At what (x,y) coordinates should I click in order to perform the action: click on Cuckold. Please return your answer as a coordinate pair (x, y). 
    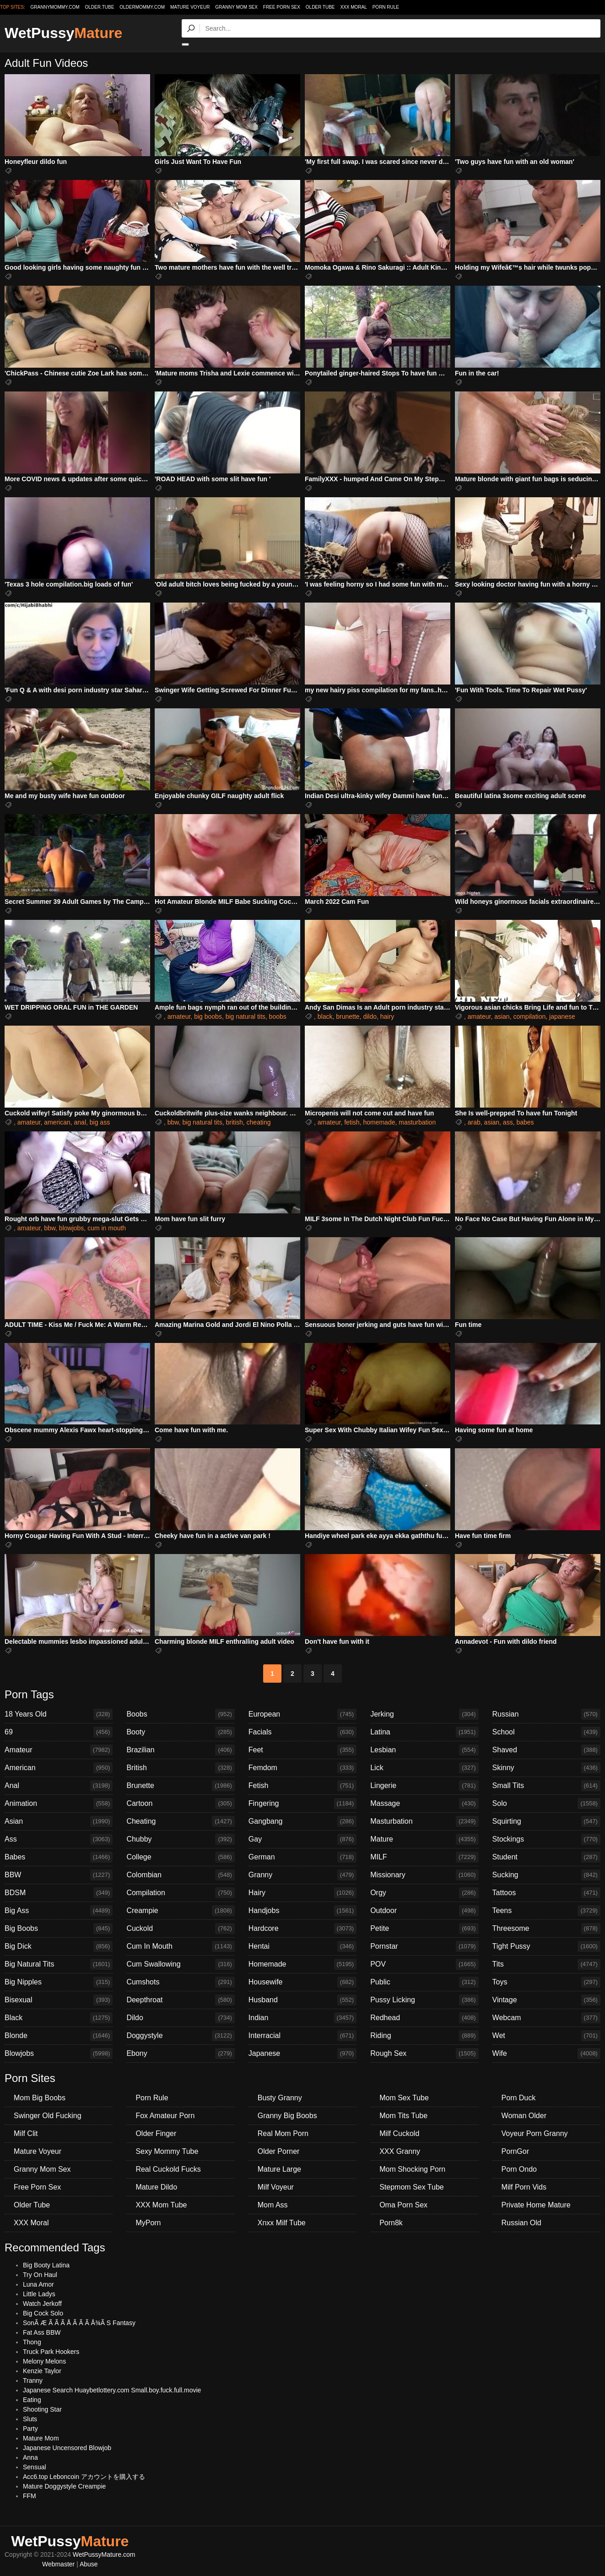
    Looking at the image, I should click on (180, 1928).